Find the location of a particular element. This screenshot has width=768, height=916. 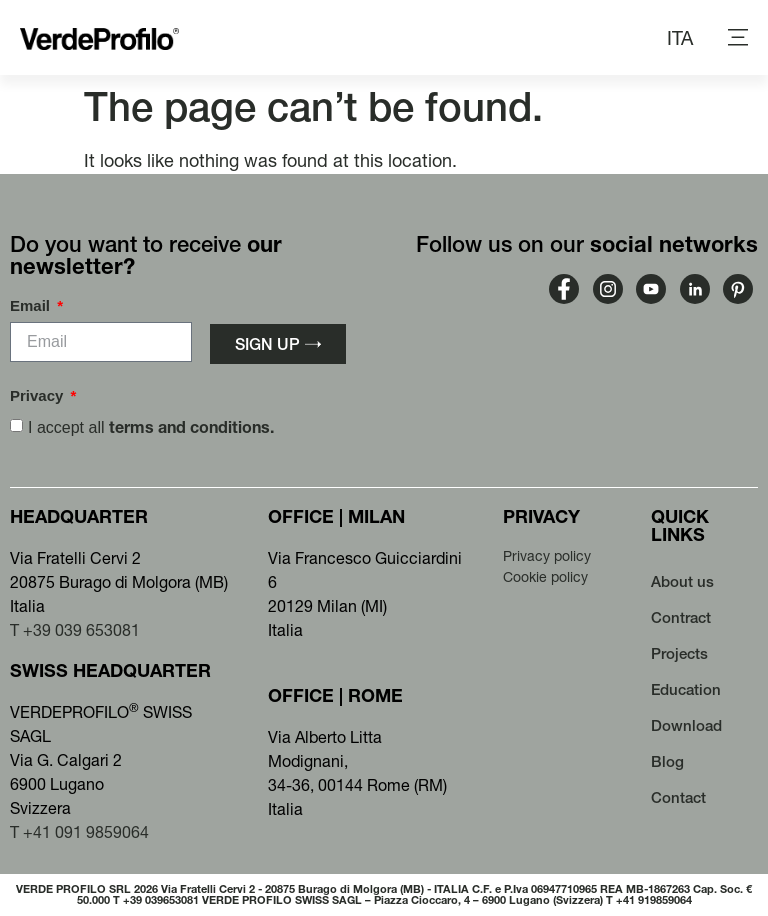

Privacy is located at coordinates (39, 396).